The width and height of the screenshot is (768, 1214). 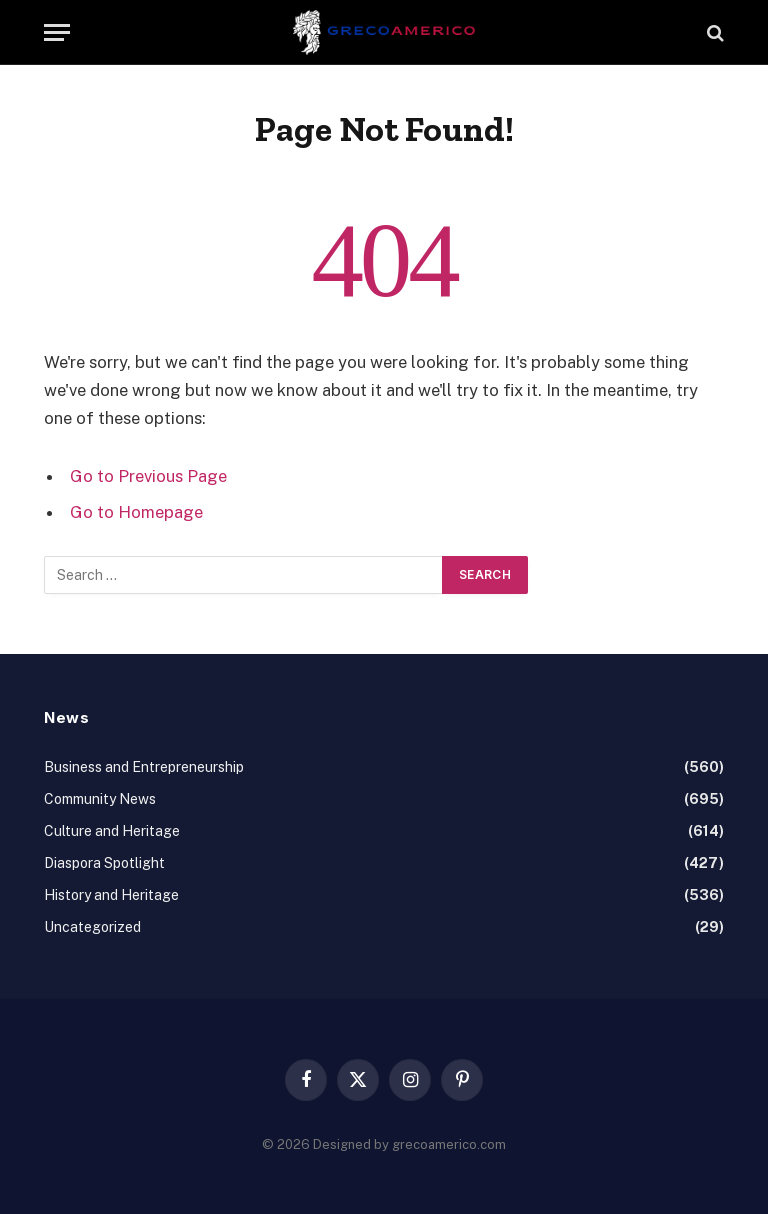 What do you see at coordinates (57, 32) in the screenshot?
I see `[Menu]` at bounding box center [57, 32].